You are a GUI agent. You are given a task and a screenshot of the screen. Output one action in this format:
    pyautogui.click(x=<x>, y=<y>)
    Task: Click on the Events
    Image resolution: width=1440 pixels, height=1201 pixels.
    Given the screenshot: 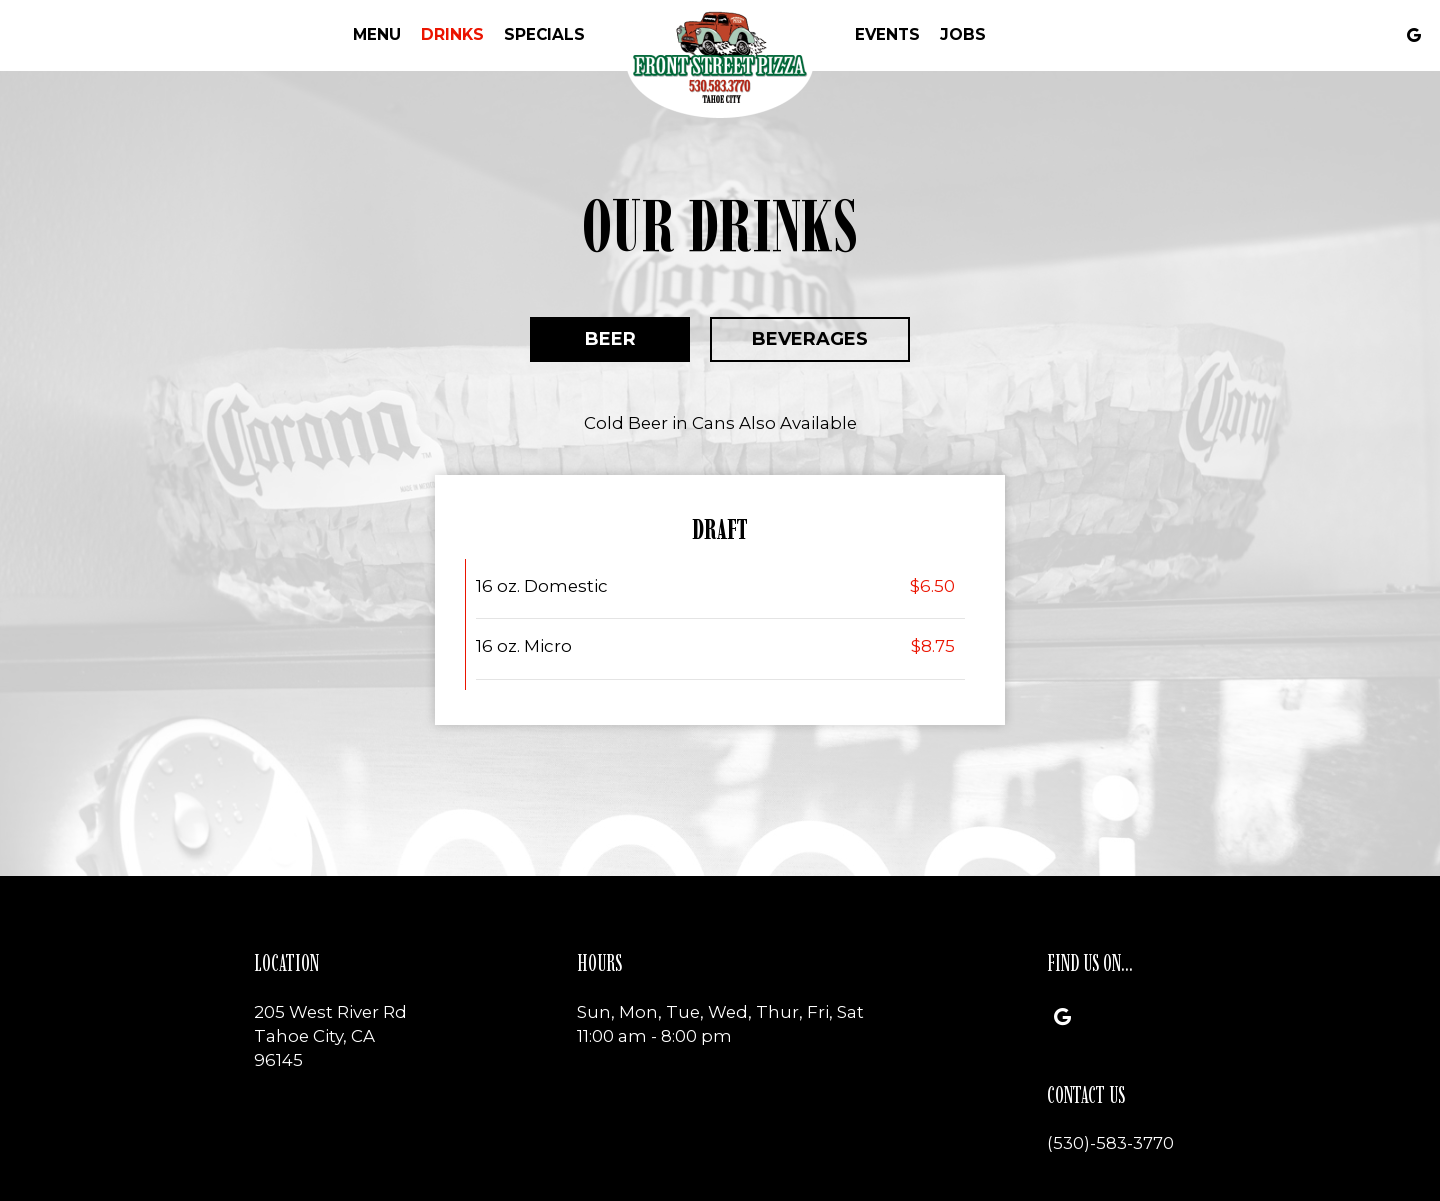 What is the action you would take?
    pyautogui.click(x=887, y=34)
    